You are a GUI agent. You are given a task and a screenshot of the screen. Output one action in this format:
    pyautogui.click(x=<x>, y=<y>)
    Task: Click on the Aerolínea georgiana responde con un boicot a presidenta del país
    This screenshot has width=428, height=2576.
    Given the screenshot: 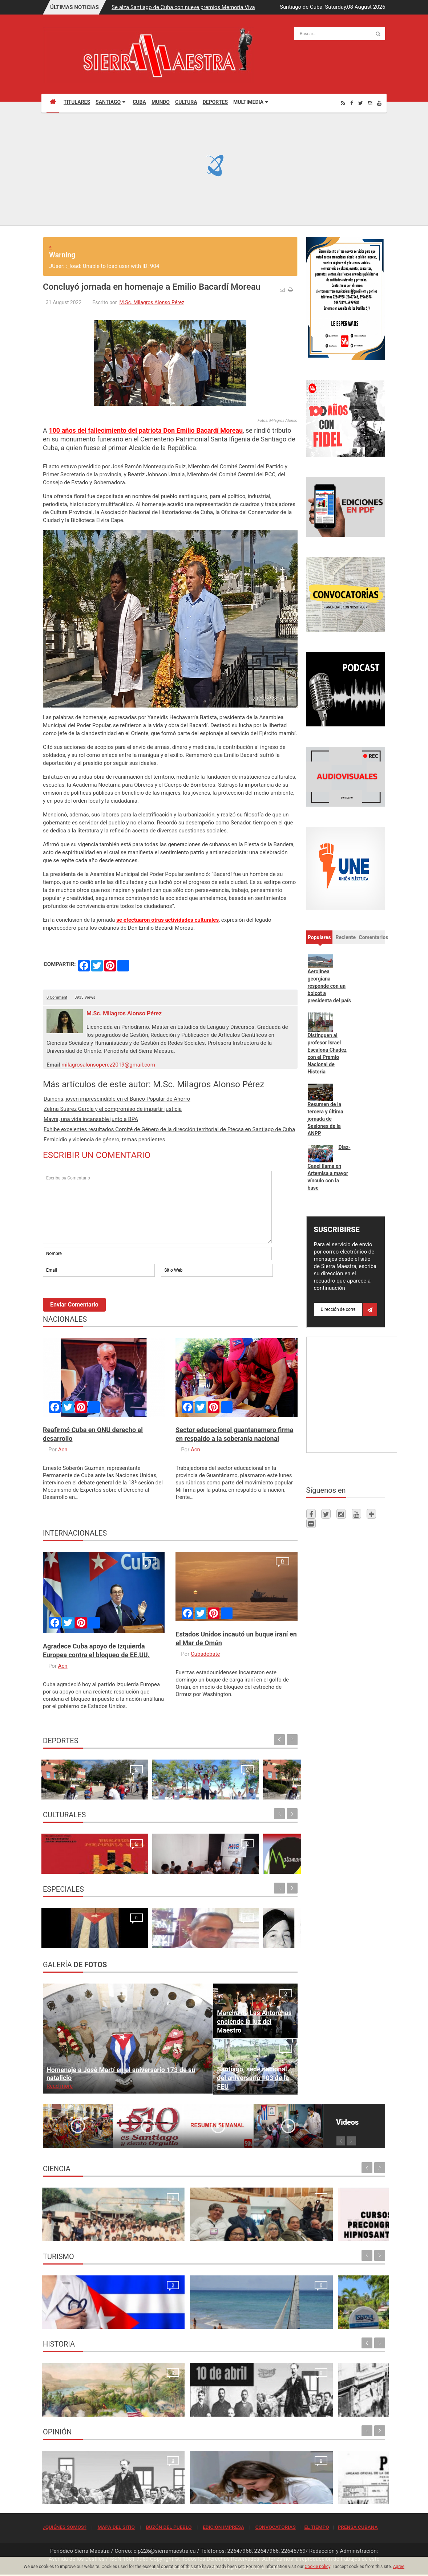 What is the action you would take?
    pyautogui.click(x=329, y=986)
    